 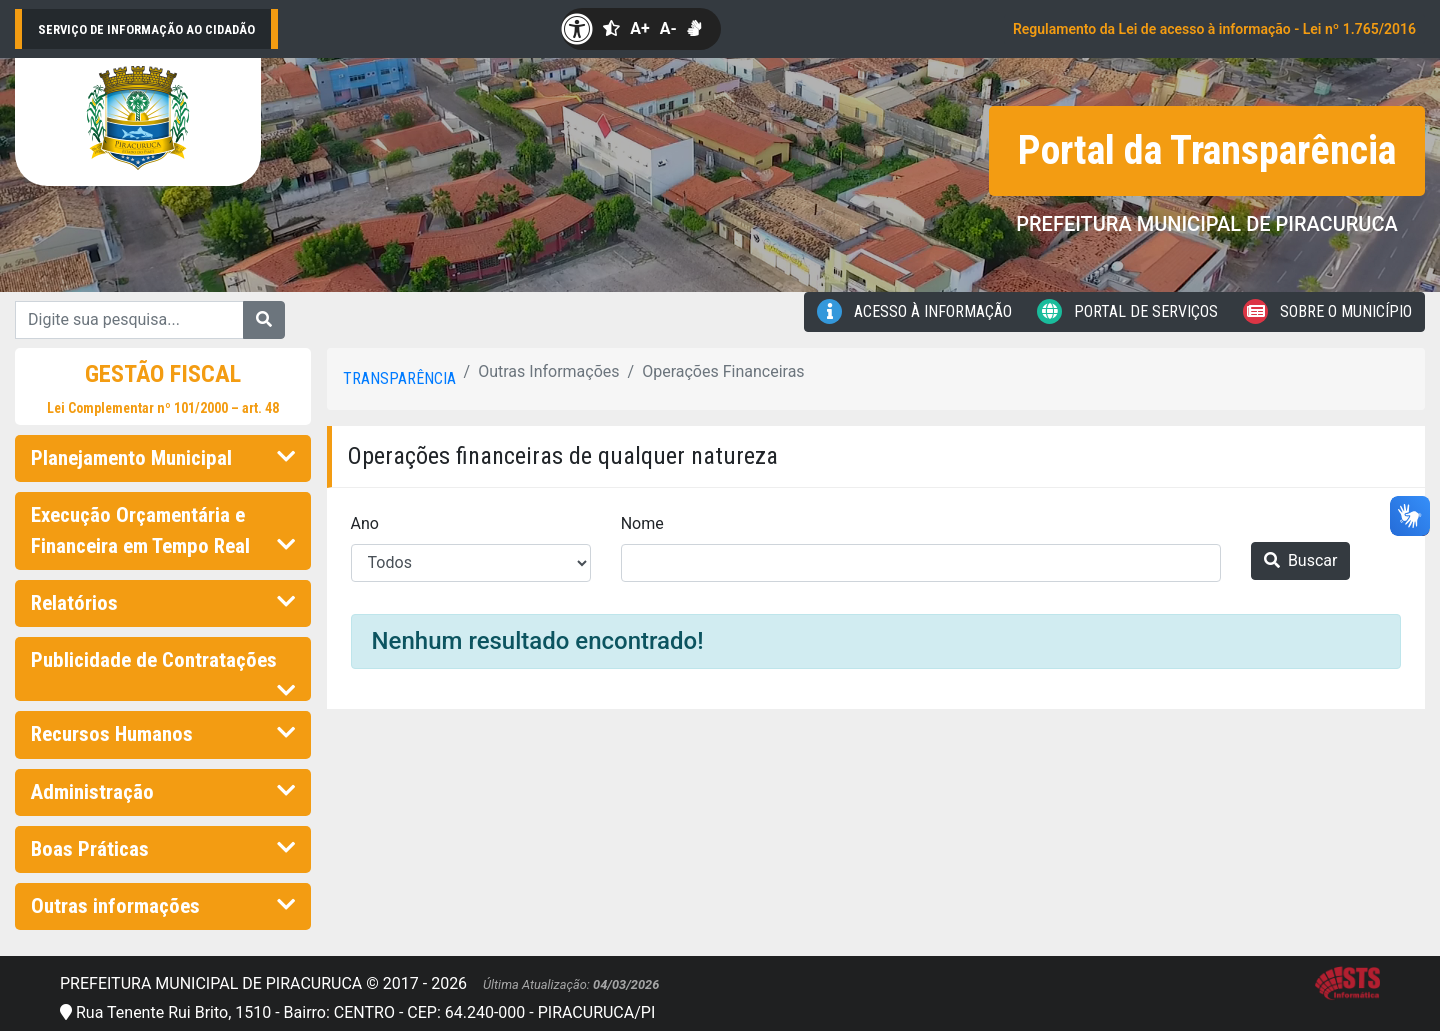 What do you see at coordinates (642, 523) in the screenshot?
I see `Nome` at bounding box center [642, 523].